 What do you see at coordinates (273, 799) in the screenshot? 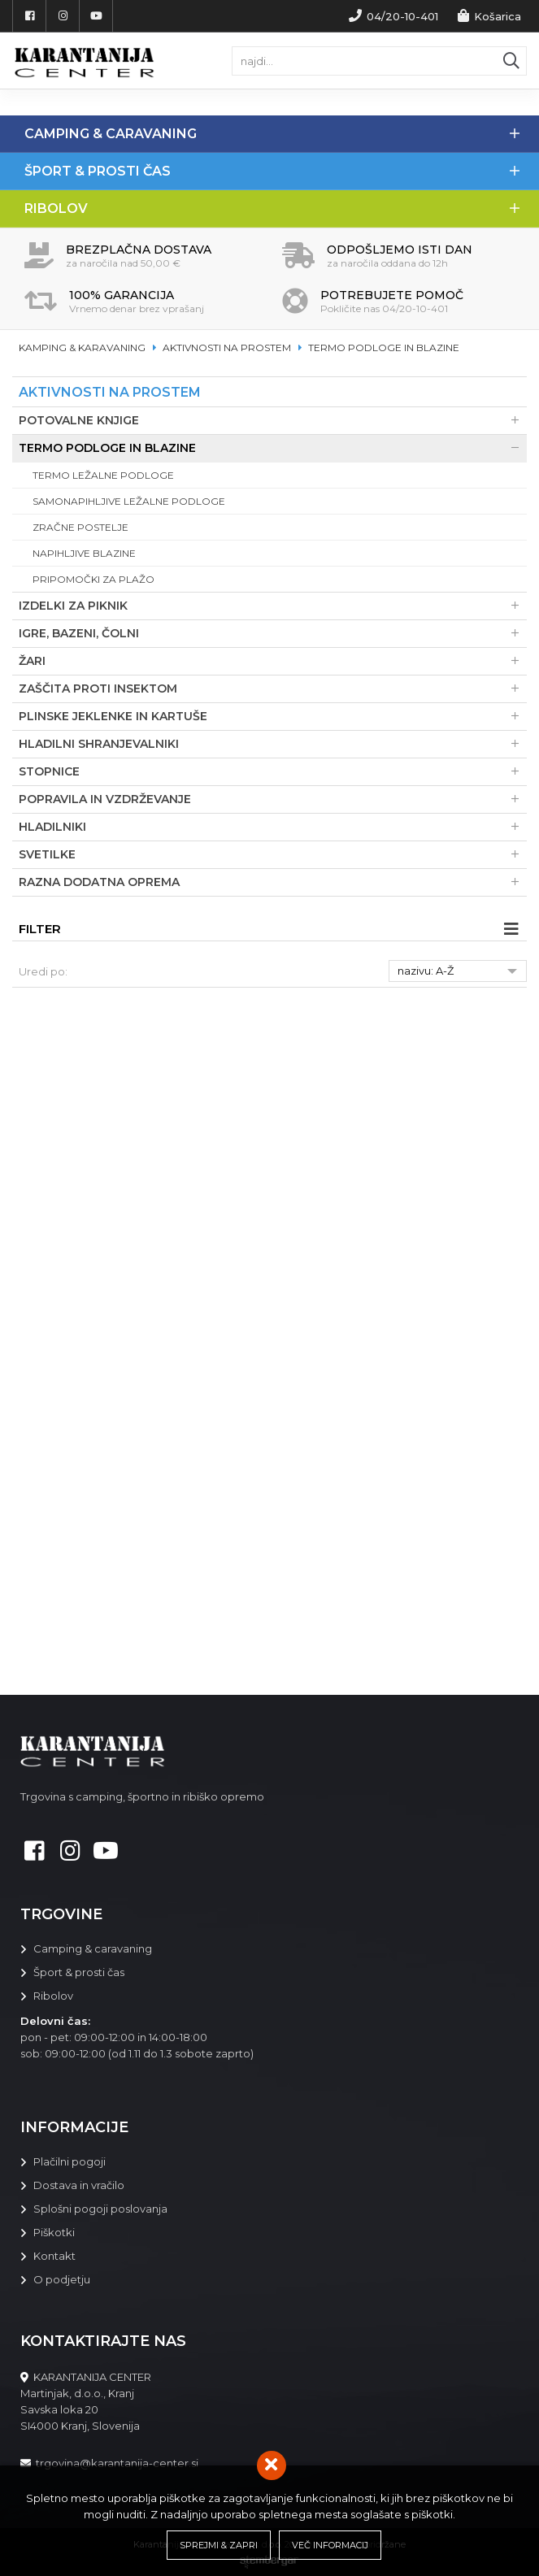
I see `Popravila in vzdrževanje` at bounding box center [273, 799].